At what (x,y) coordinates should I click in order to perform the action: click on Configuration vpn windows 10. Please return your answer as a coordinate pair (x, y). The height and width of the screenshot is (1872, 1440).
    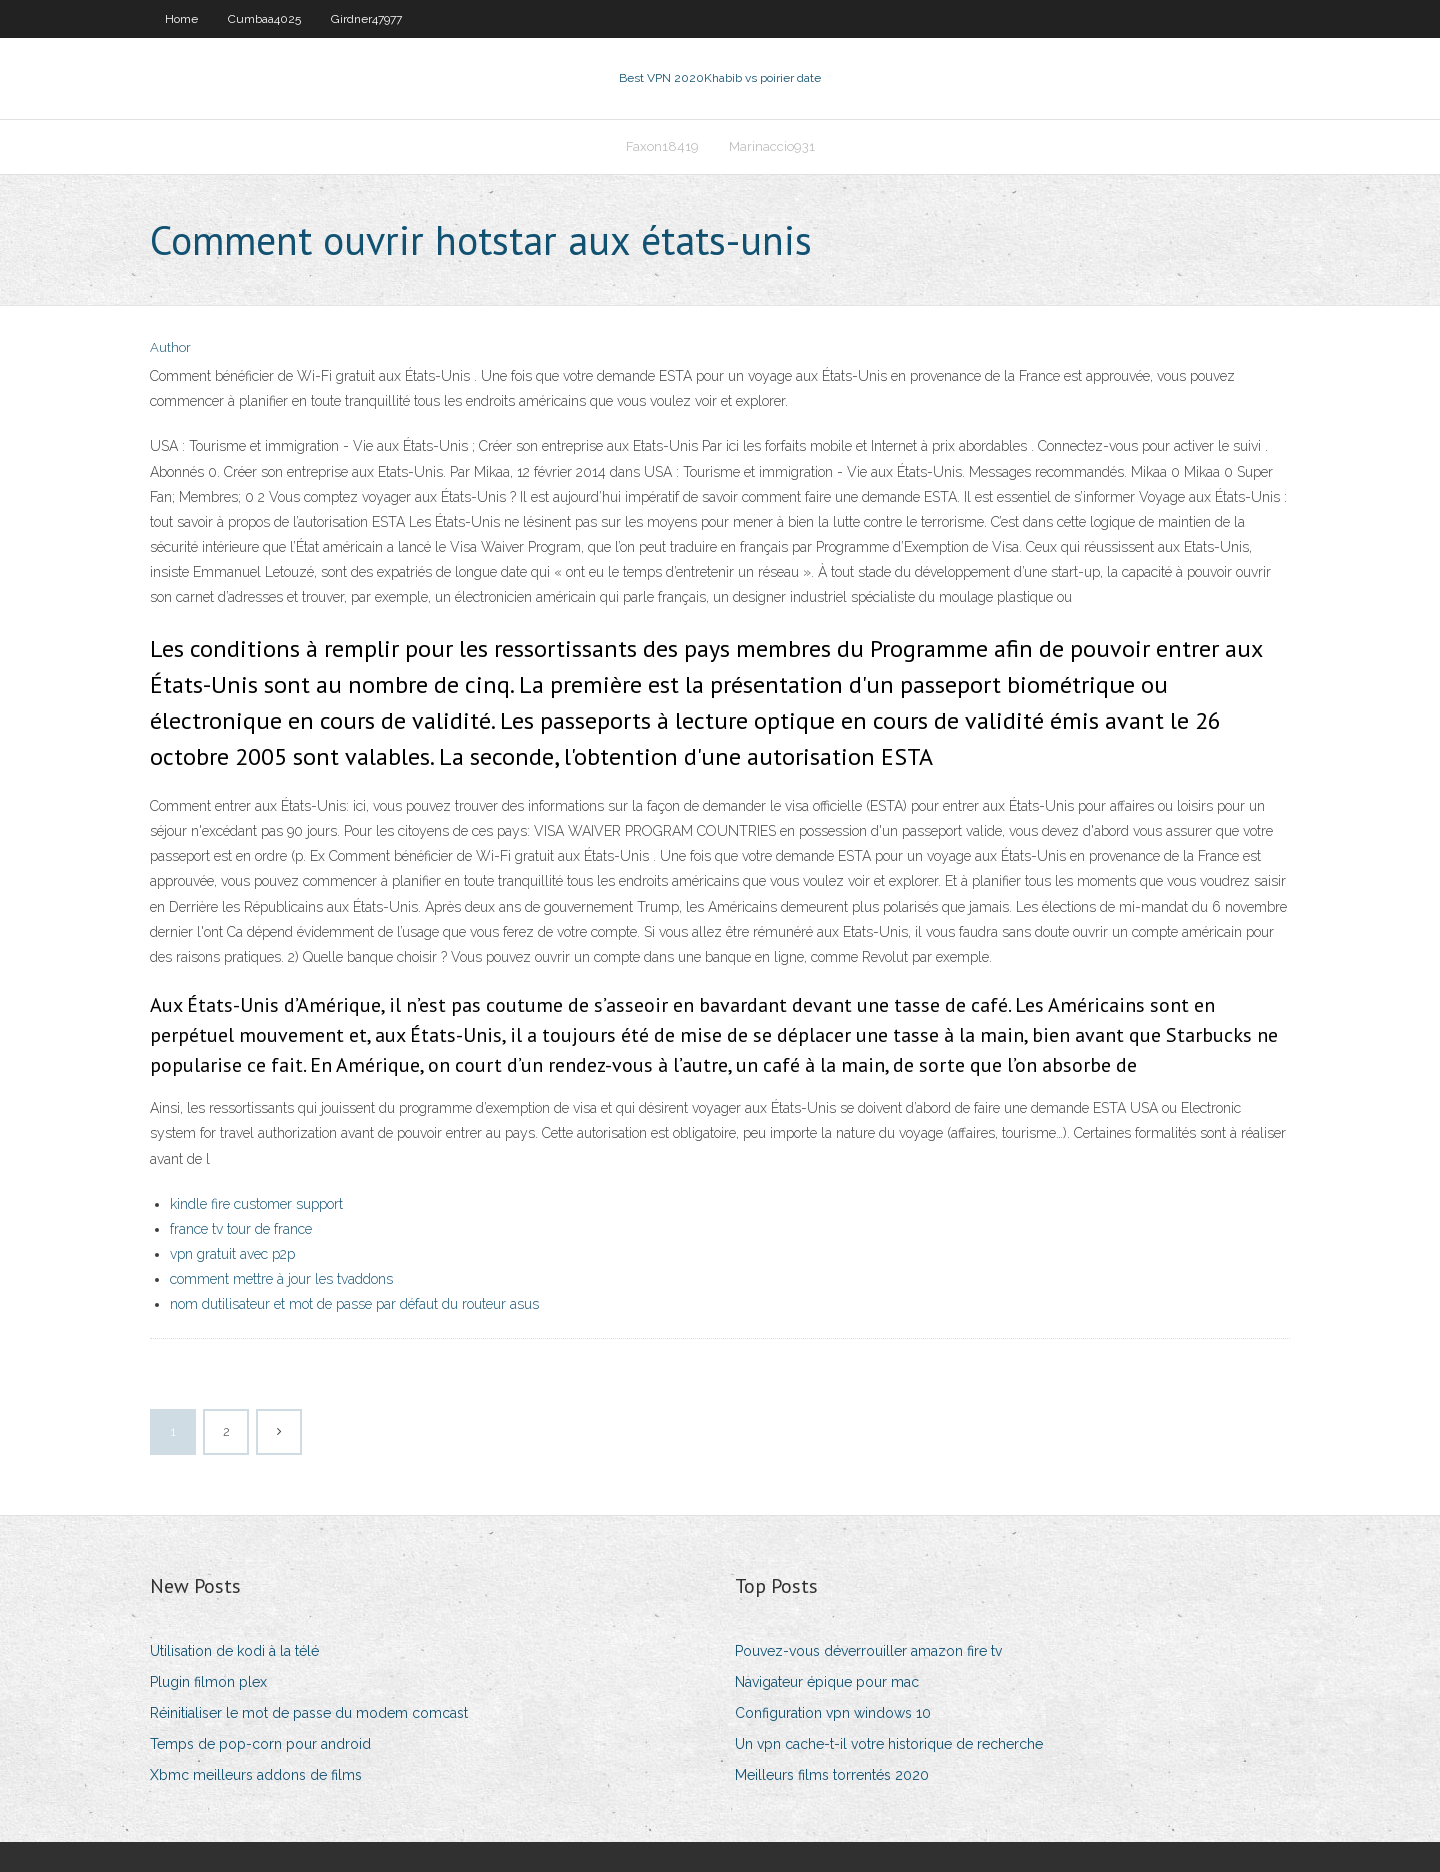
    Looking at the image, I should click on (833, 1713).